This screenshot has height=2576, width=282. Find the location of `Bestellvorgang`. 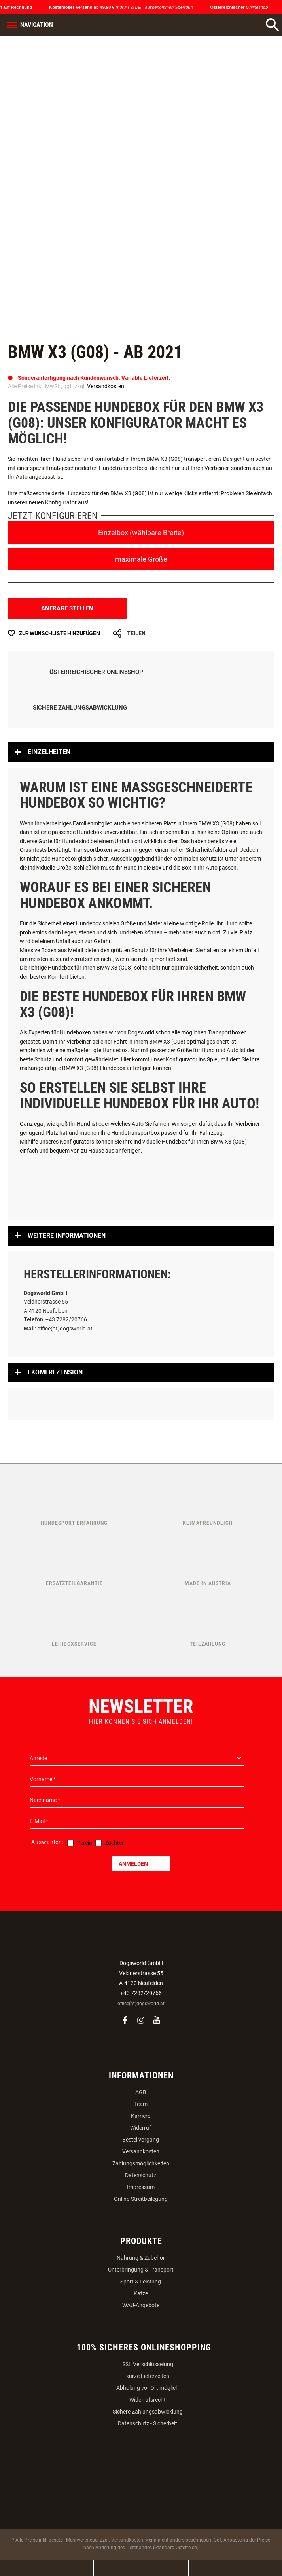

Bestellvorgang is located at coordinates (140, 2139).